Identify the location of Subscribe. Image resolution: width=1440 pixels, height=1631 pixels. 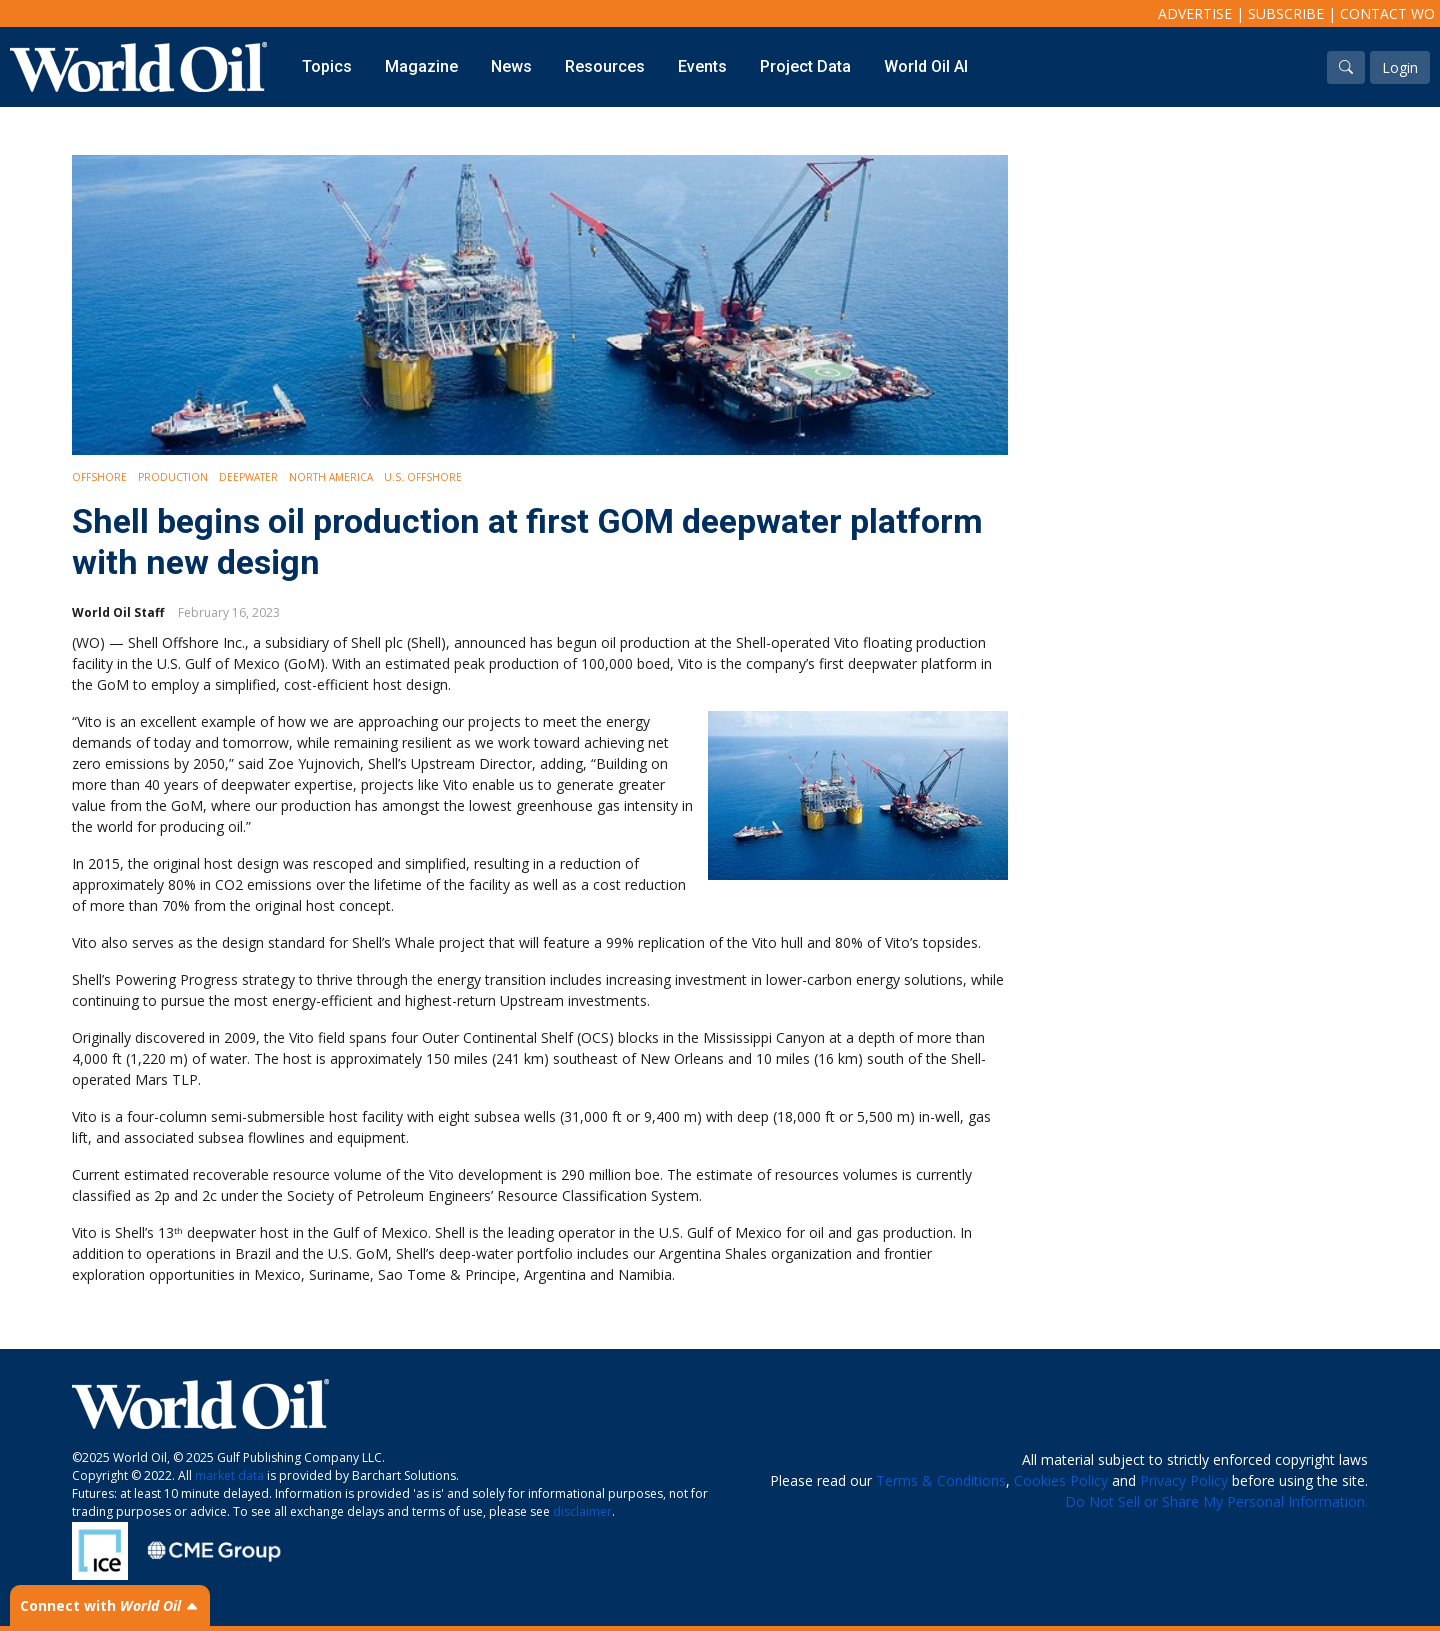
(1286, 13).